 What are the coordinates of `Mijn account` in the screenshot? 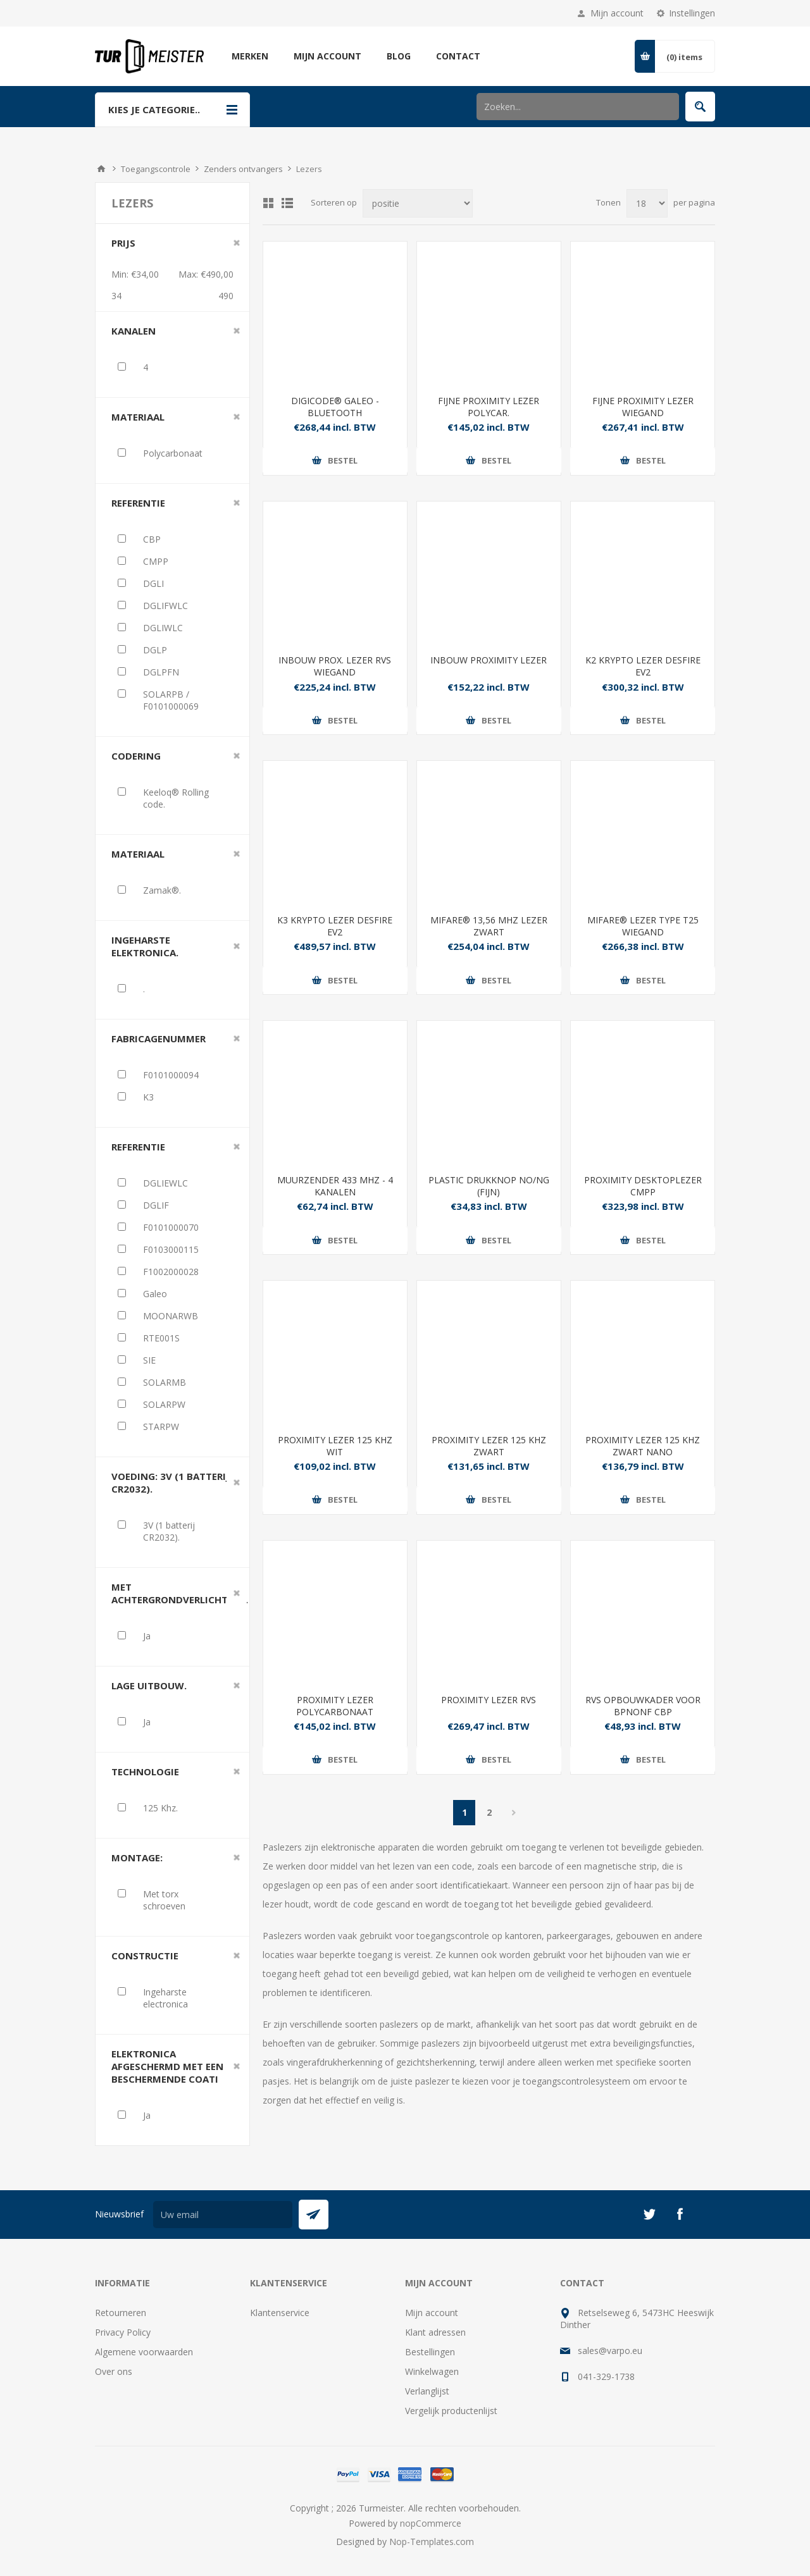 It's located at (617, 13).